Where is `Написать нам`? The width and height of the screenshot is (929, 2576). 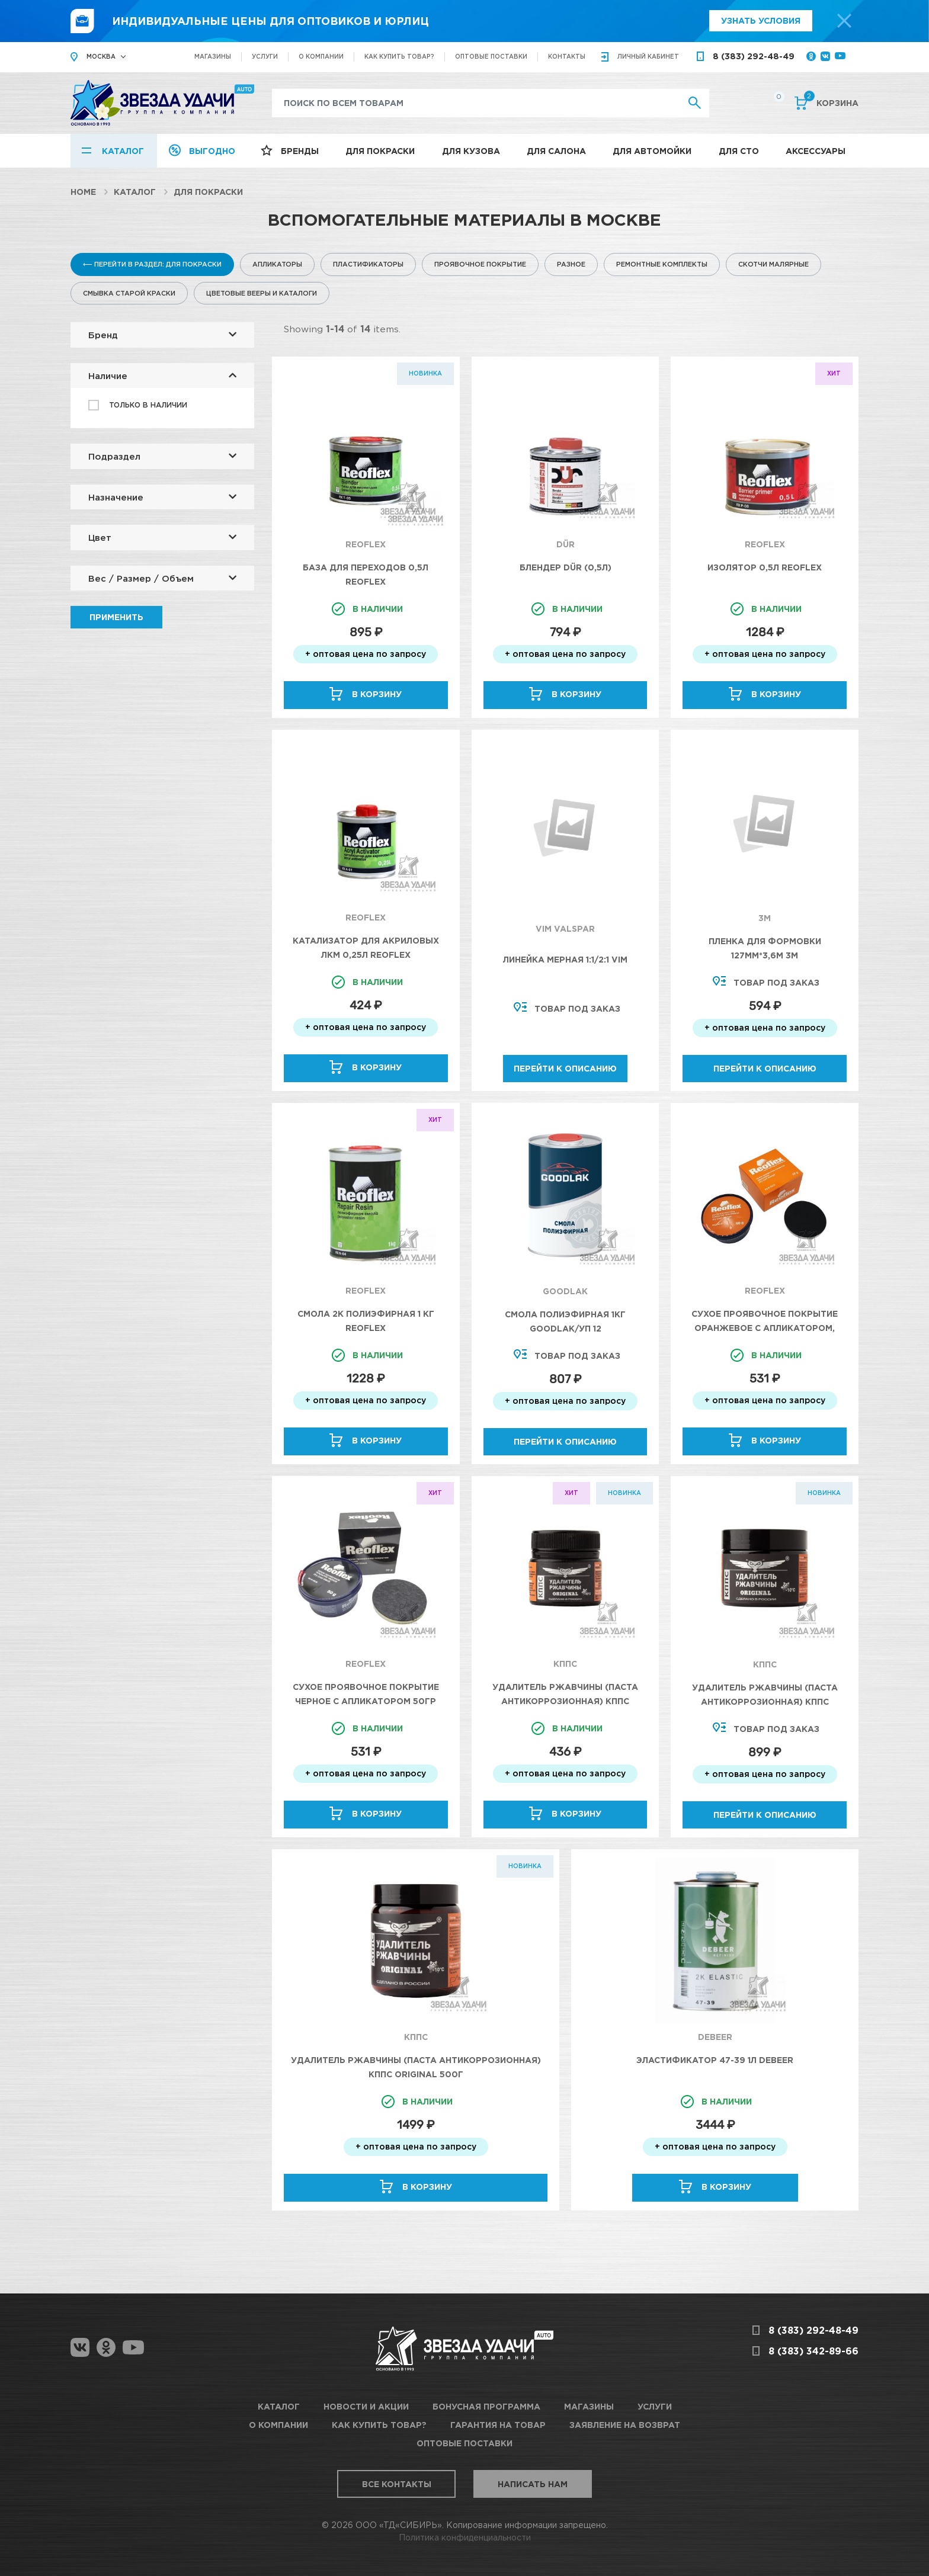 Написать нам is located at coordinates (533, 2483).